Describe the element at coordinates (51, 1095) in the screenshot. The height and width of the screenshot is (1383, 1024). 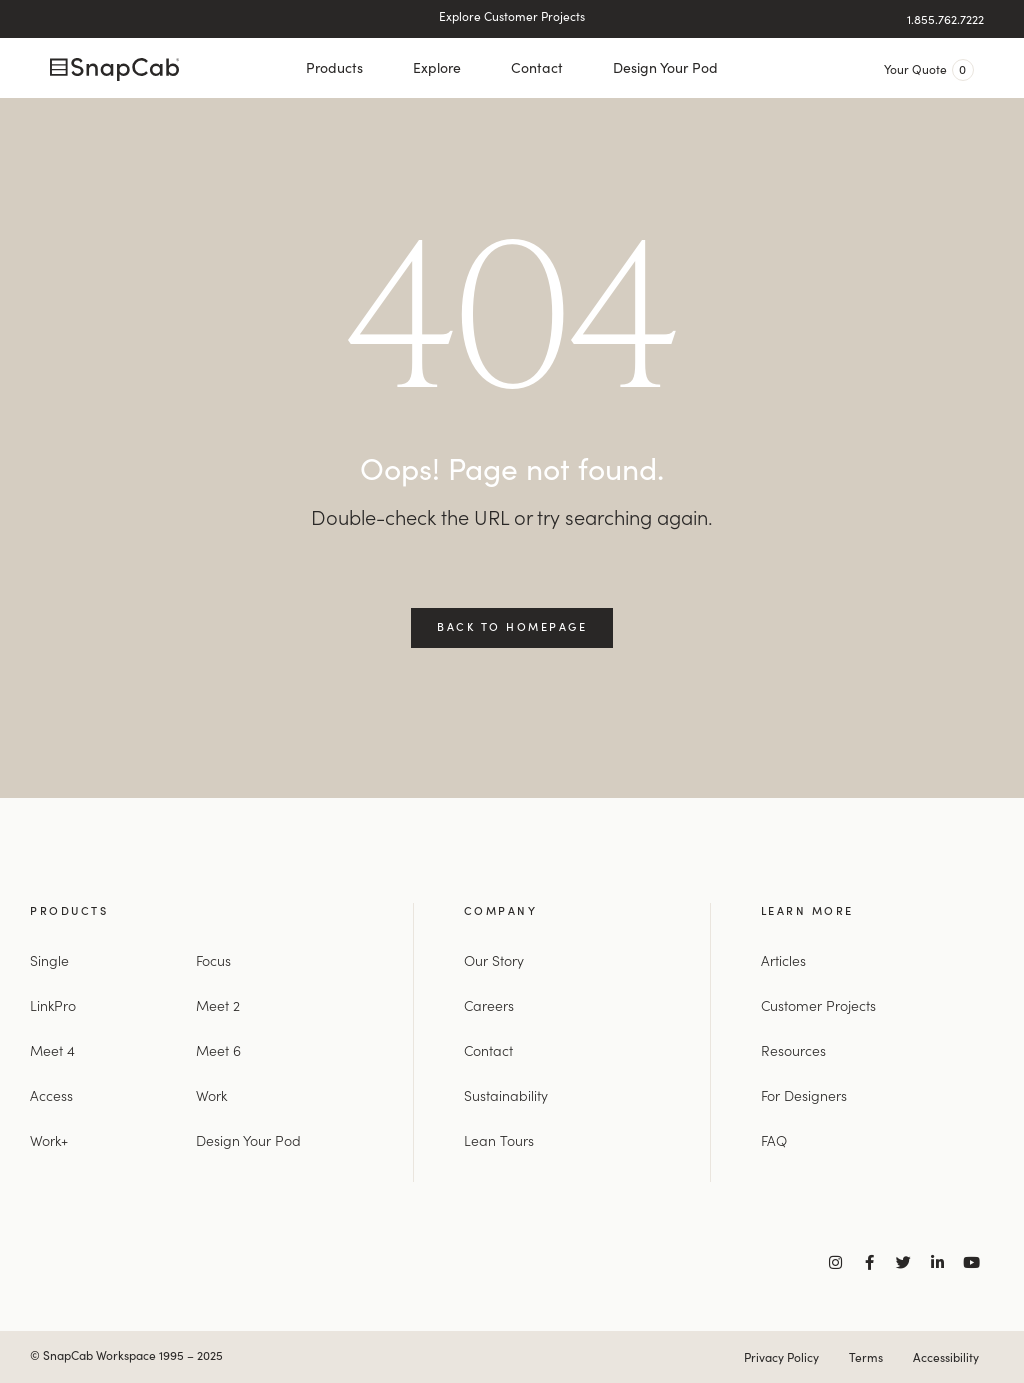
I see `Access` at that location.